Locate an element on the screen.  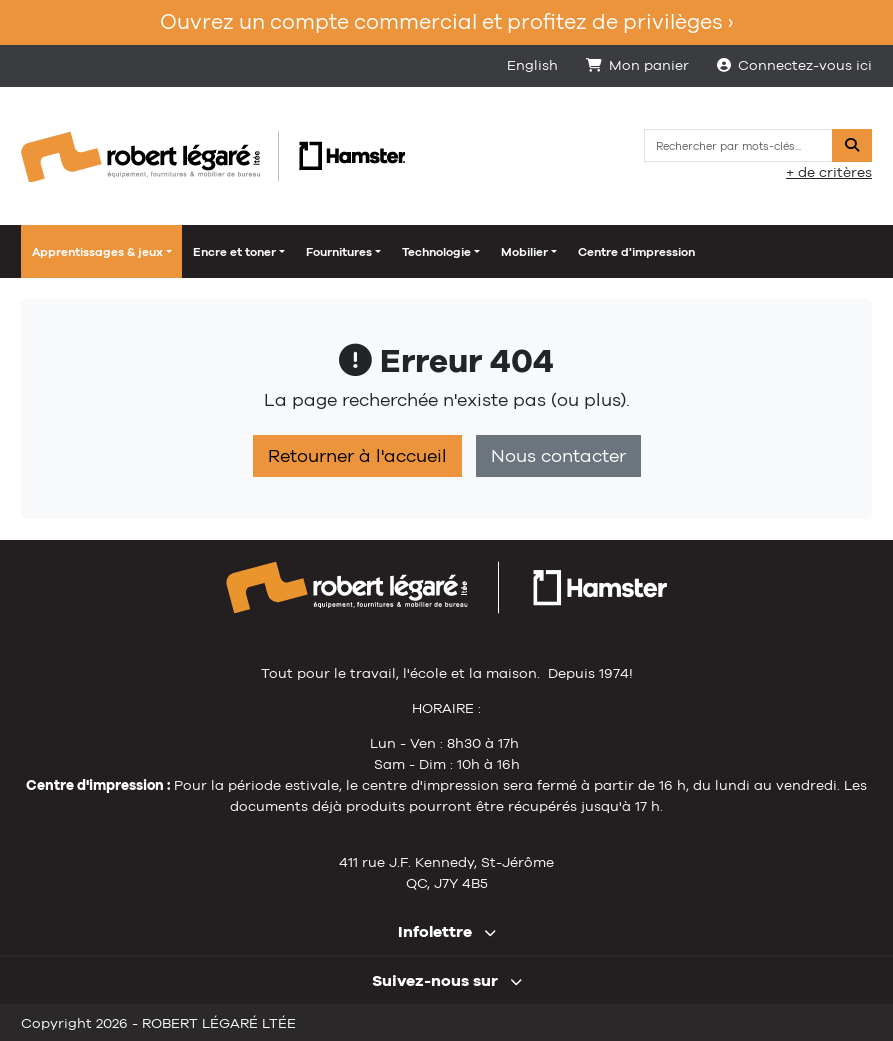
Fournitures [button] is located at coordinates (339, 252).